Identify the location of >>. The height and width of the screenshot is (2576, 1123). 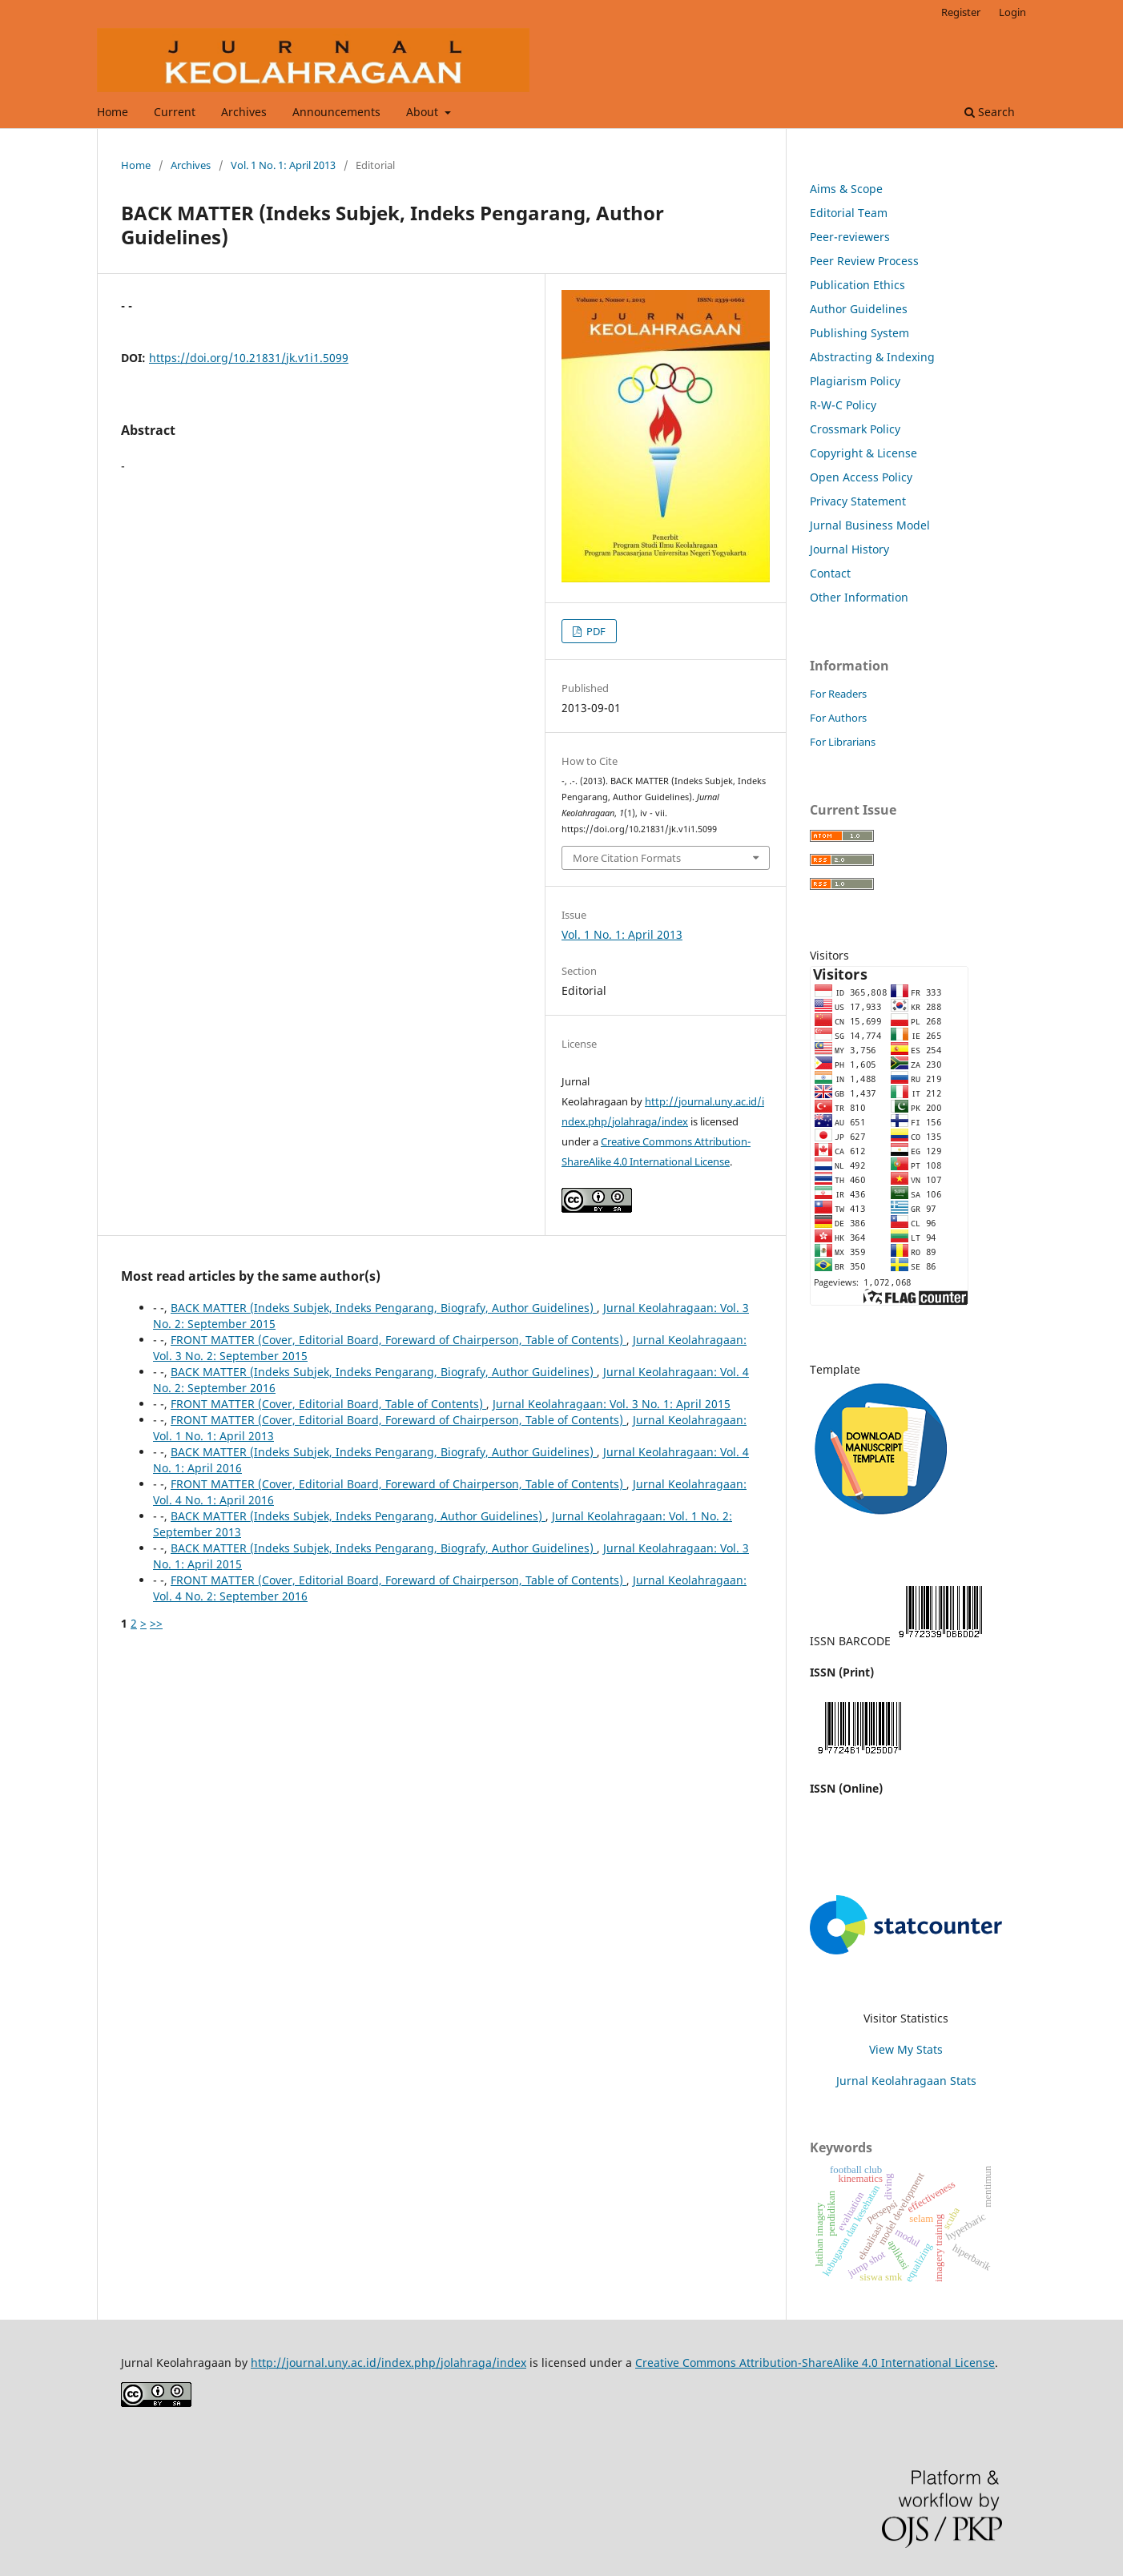
(156, 1623).